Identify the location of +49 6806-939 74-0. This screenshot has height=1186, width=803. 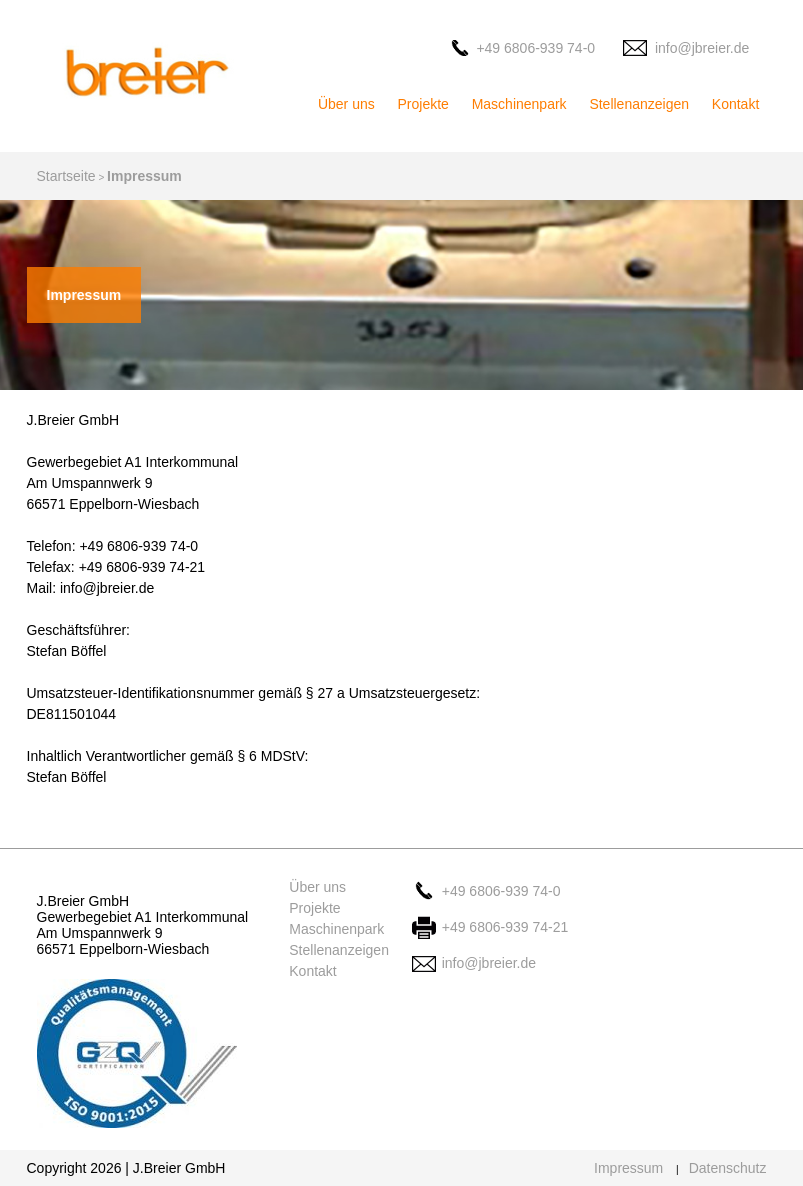
(535, 48).